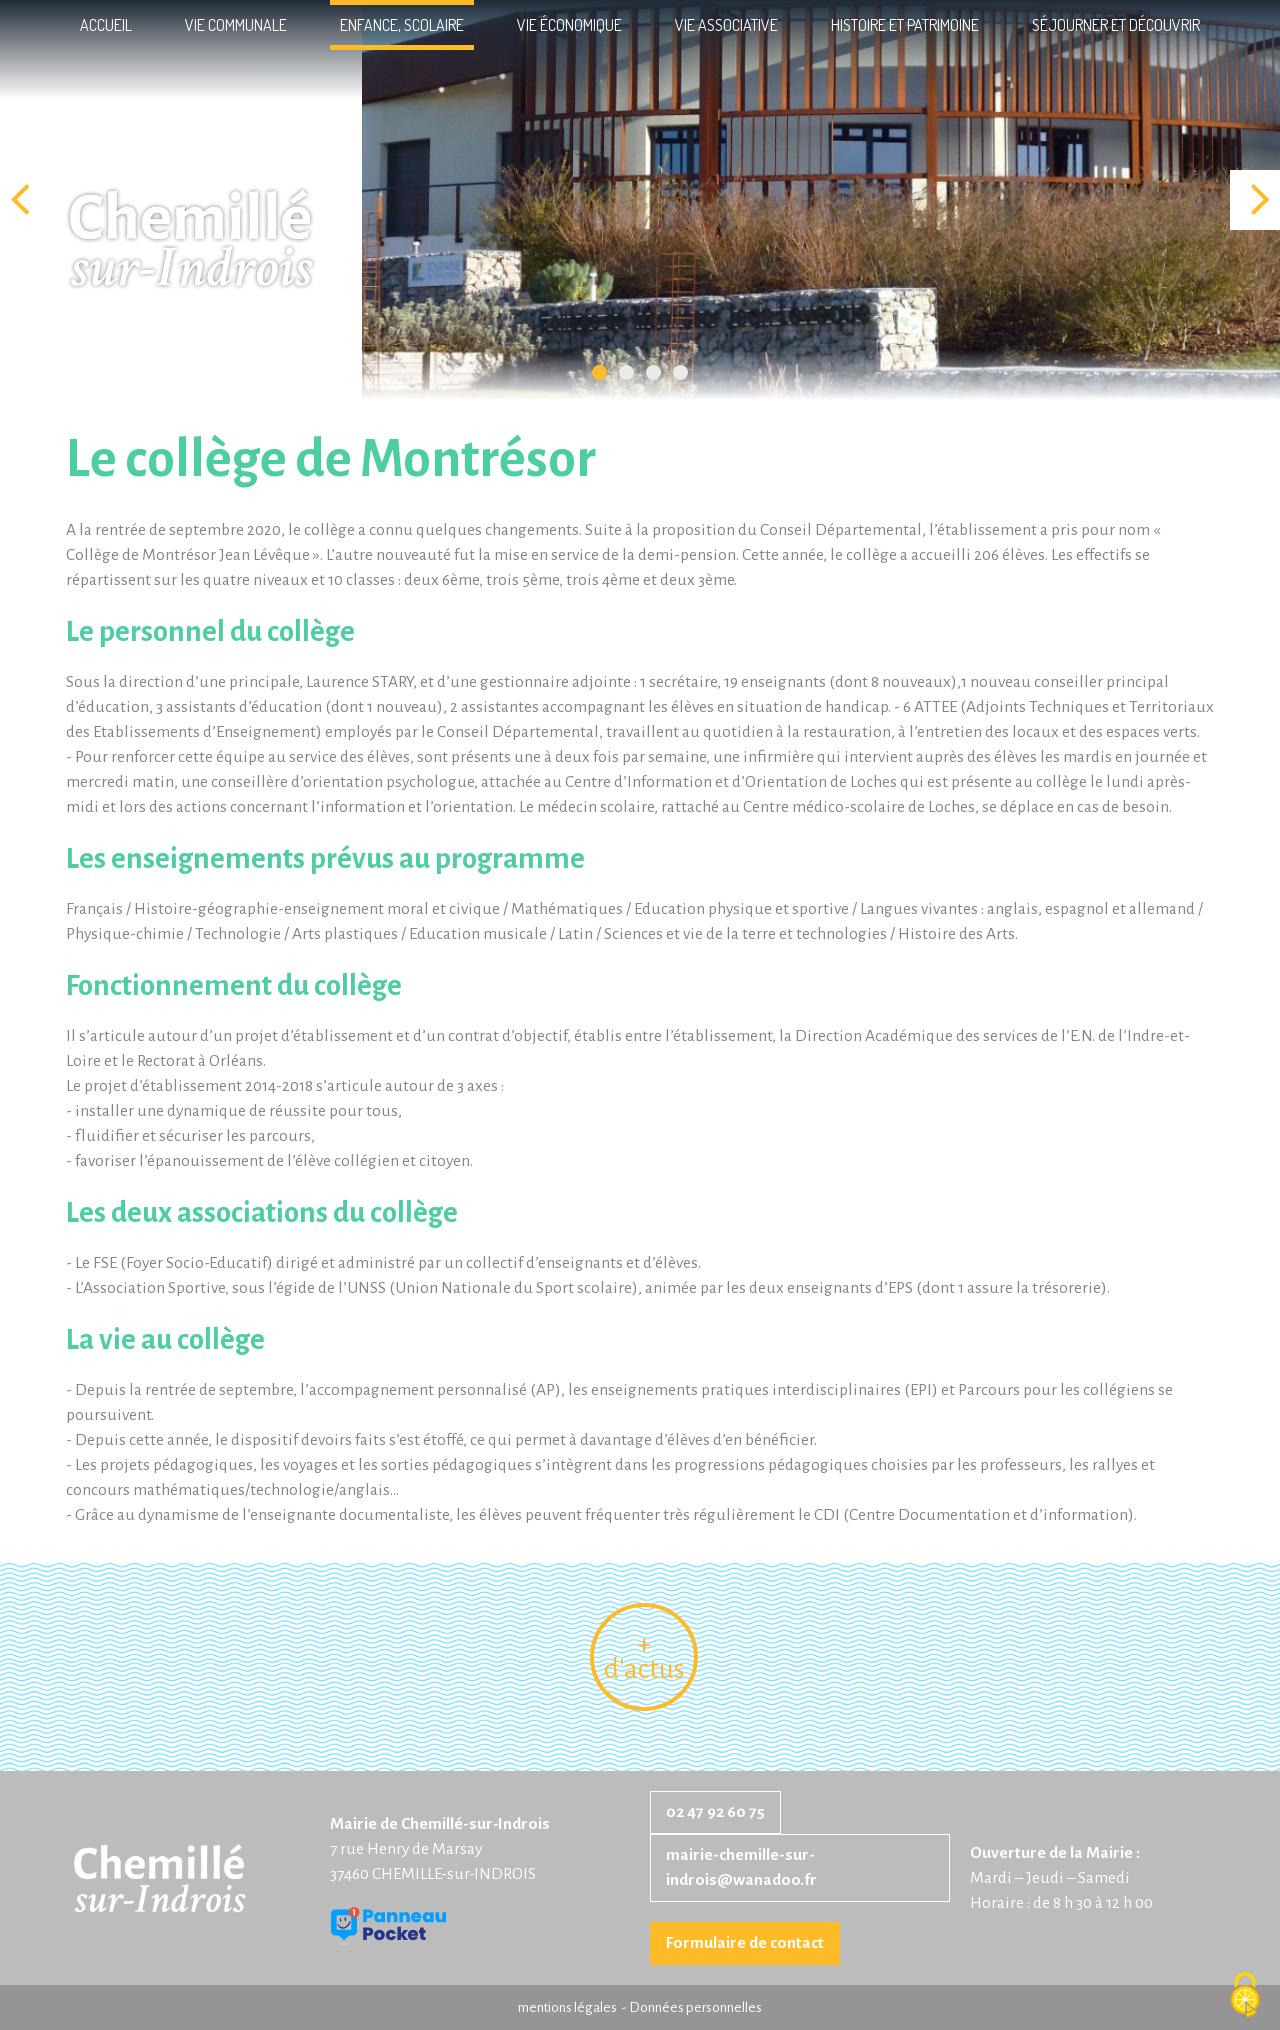 Image resolution: width=1280 pixels, height=2030 pixels. I want to click on Vie associative, so click(726, 25).